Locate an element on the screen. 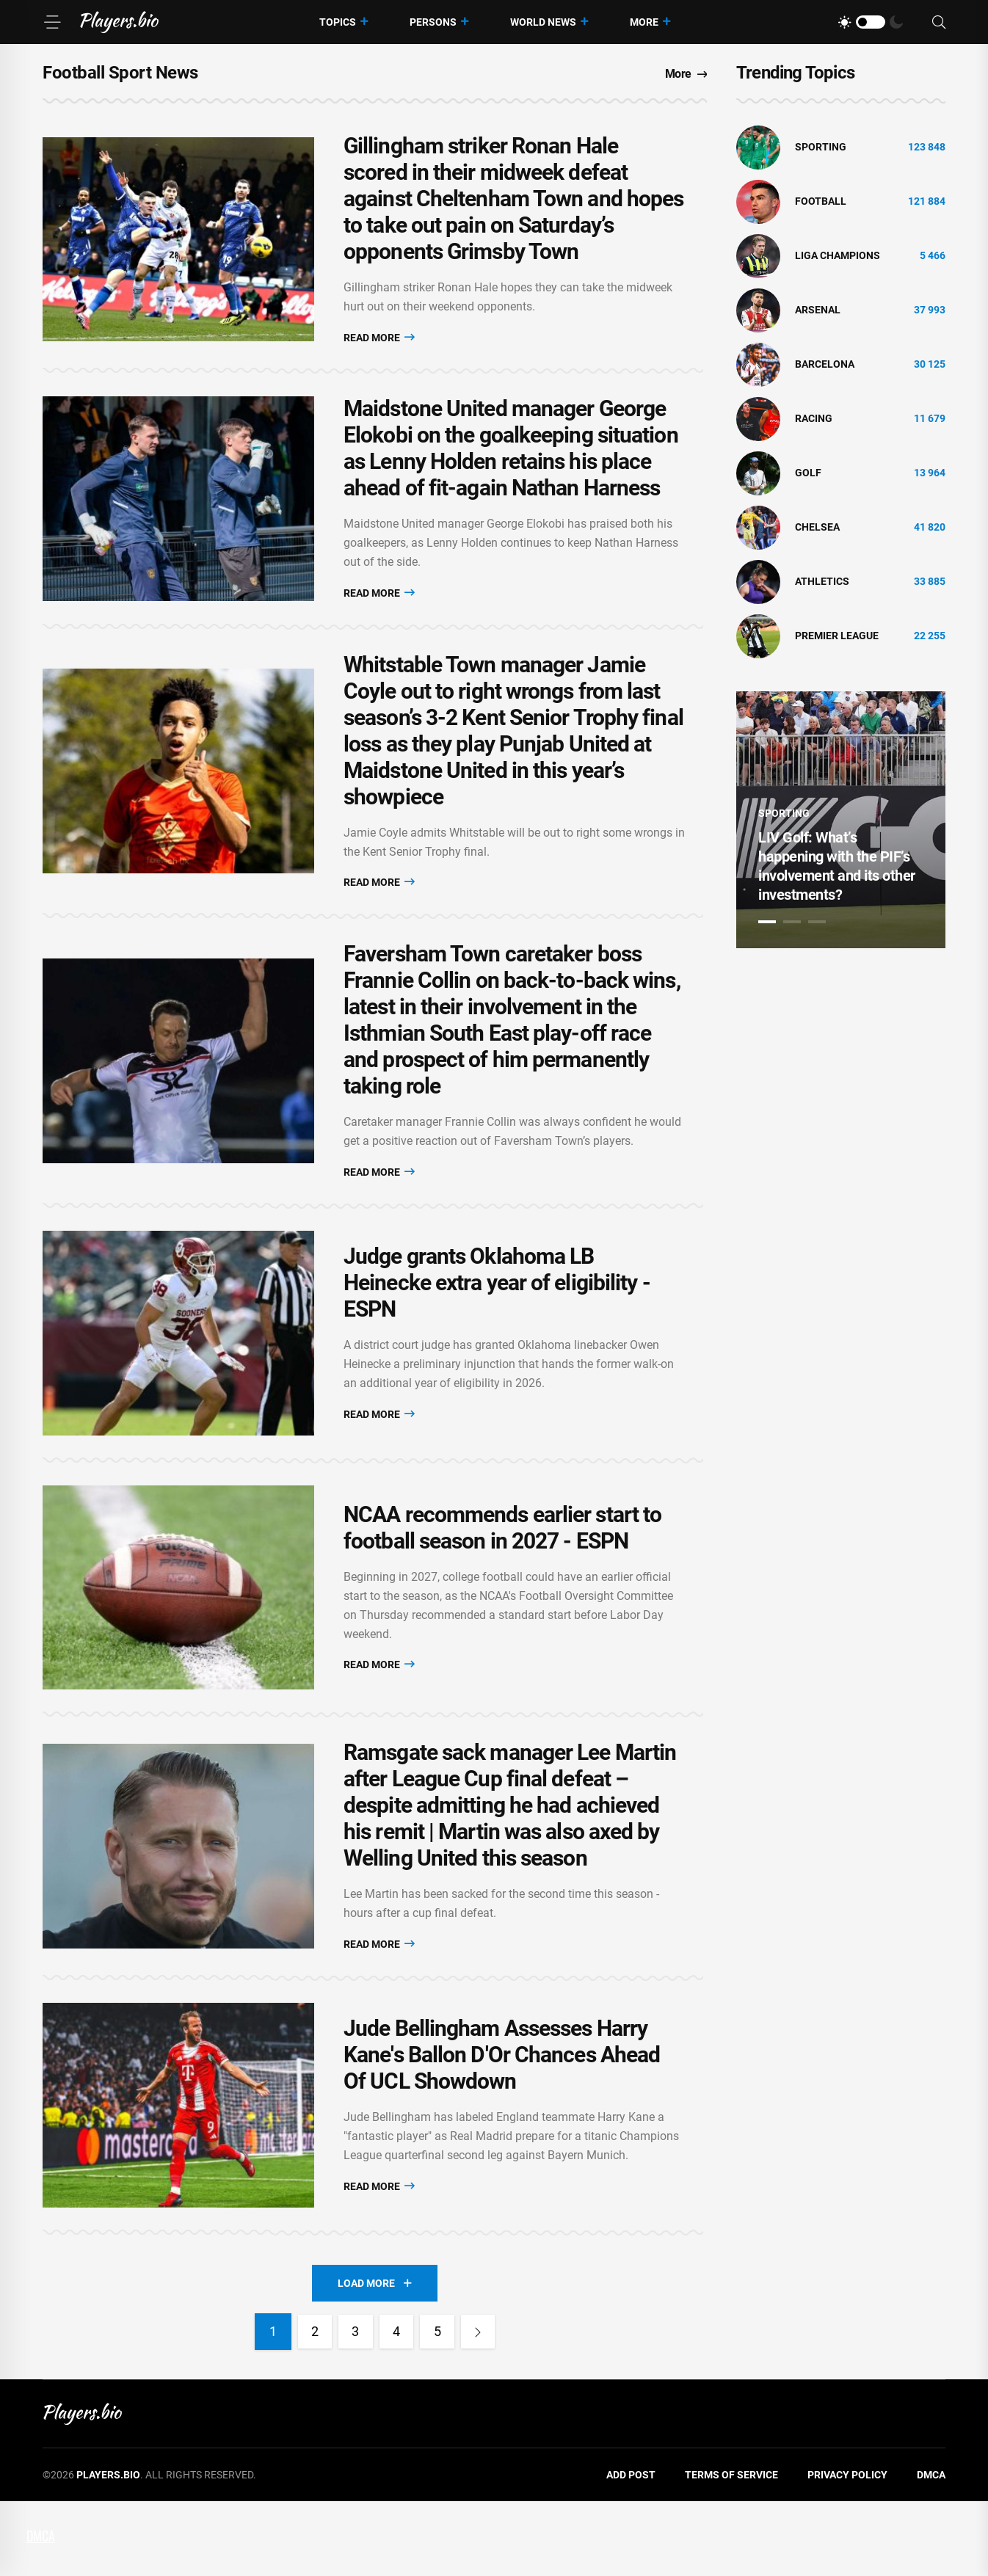 The width and height of the screenshot is (988, 2576). Racing is located at coordinates (813, 418).